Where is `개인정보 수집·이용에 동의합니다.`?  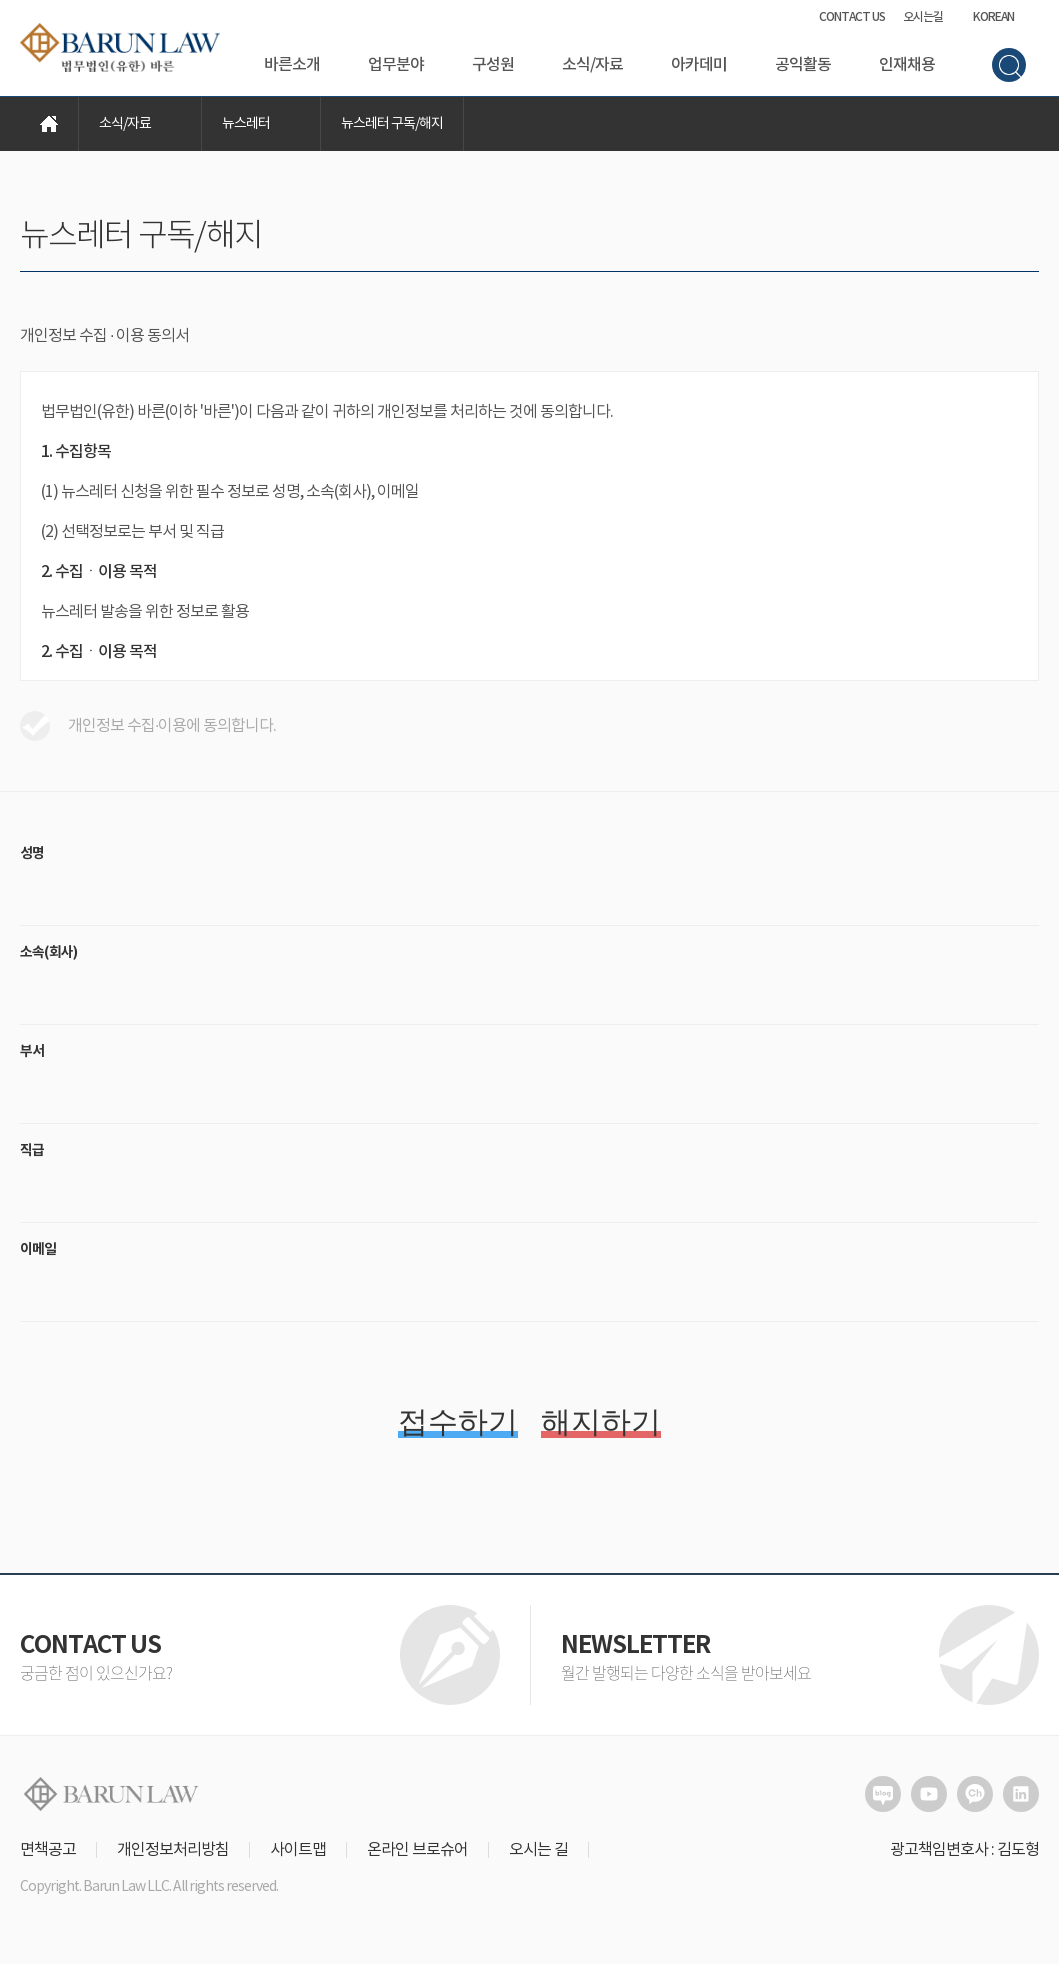 개인정보 수집·이용에 동의합니다. is located at coordinates (148, 726).